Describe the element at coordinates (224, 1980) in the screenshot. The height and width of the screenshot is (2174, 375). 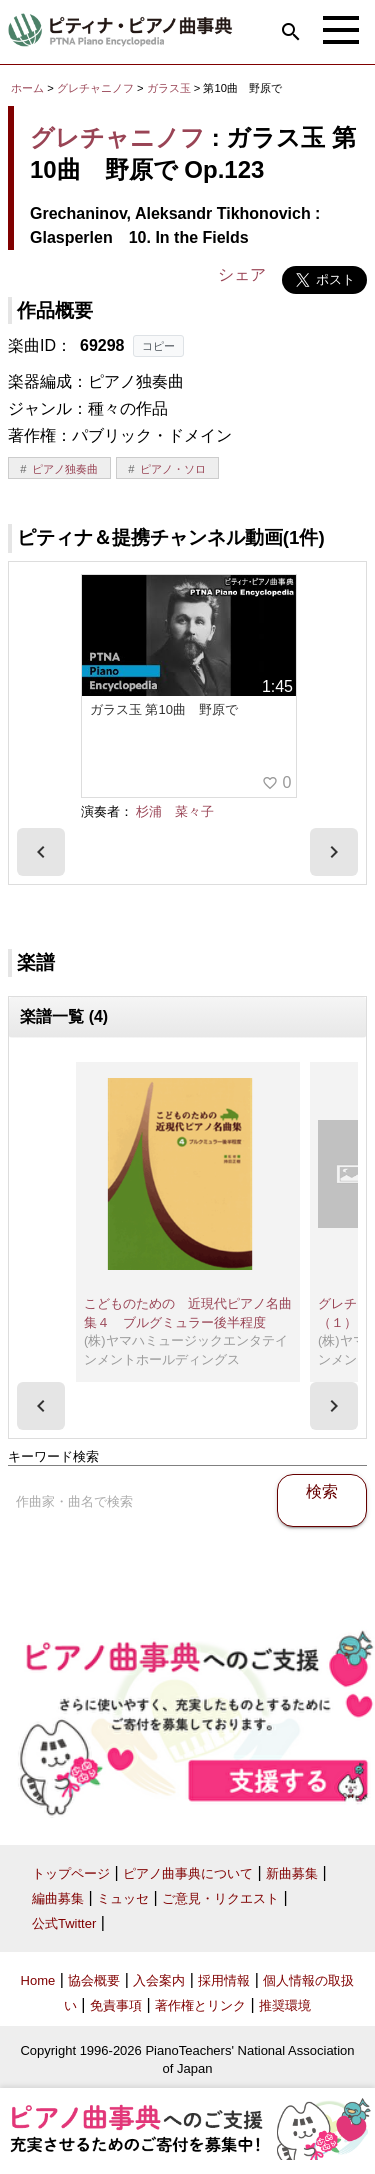
I see `採用情報` at that location.